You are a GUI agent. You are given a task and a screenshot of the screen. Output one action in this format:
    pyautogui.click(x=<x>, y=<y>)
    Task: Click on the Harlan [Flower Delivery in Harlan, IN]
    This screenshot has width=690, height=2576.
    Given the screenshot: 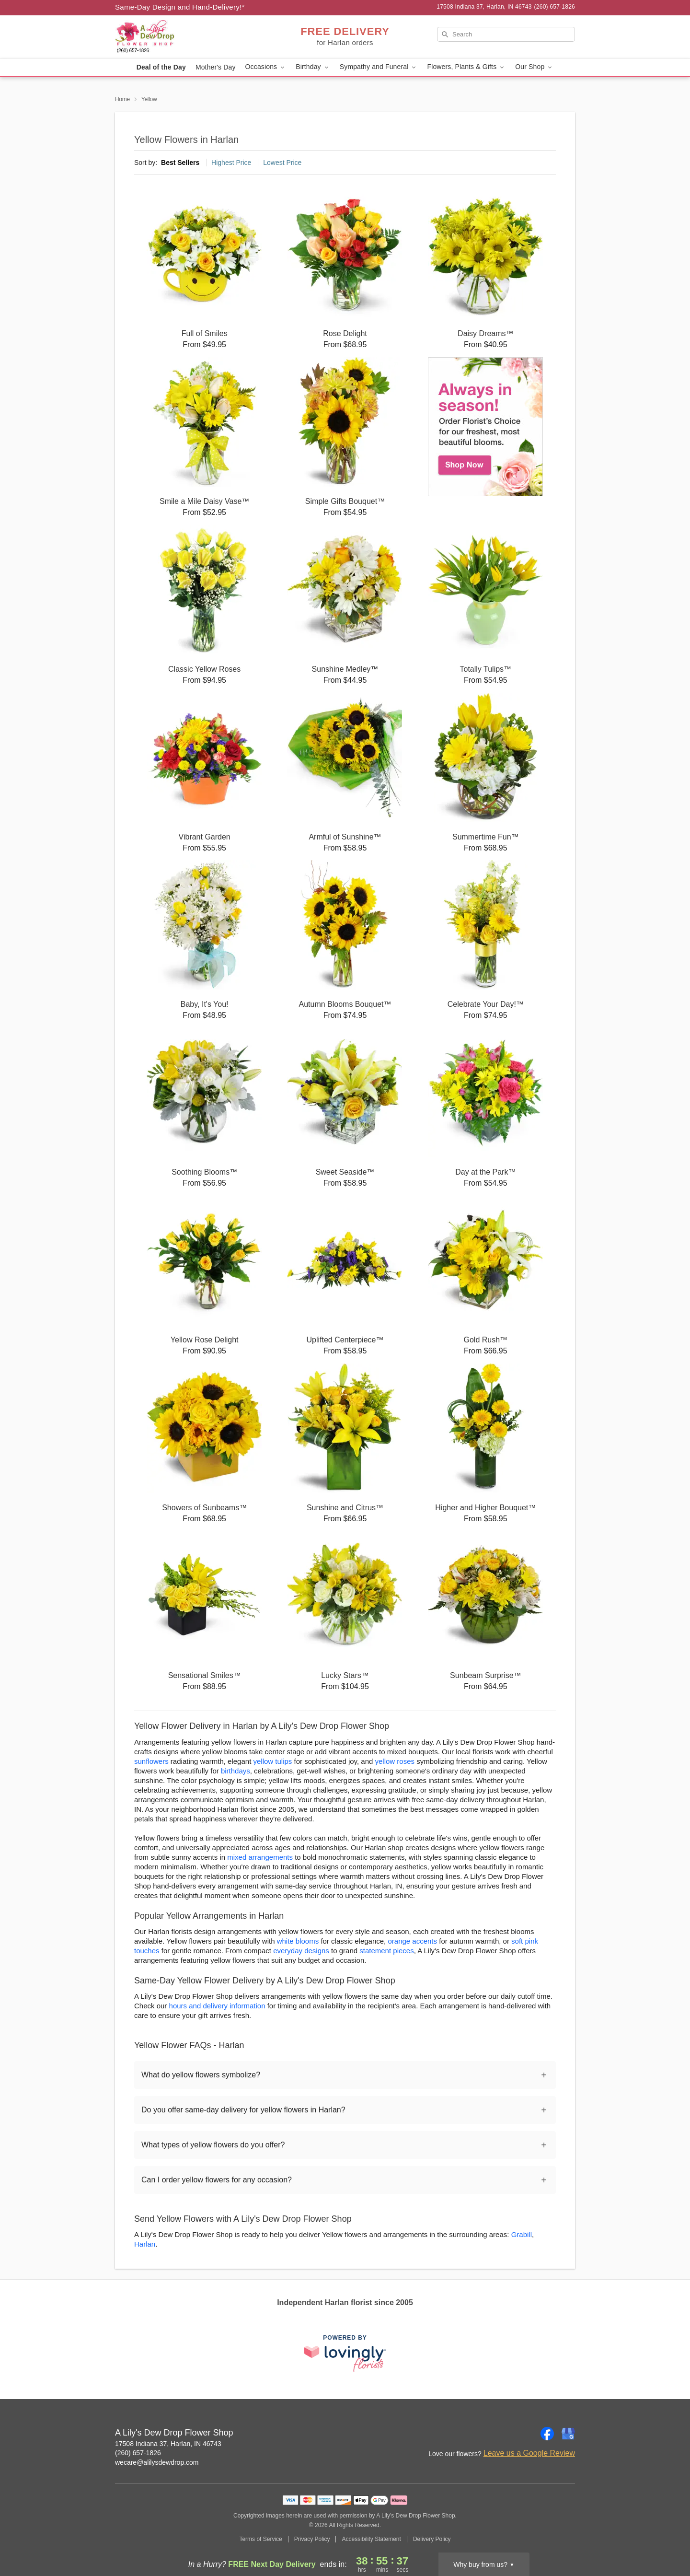 What is the action you would take?
    pyautogui.click(x=144, y=2244)
    